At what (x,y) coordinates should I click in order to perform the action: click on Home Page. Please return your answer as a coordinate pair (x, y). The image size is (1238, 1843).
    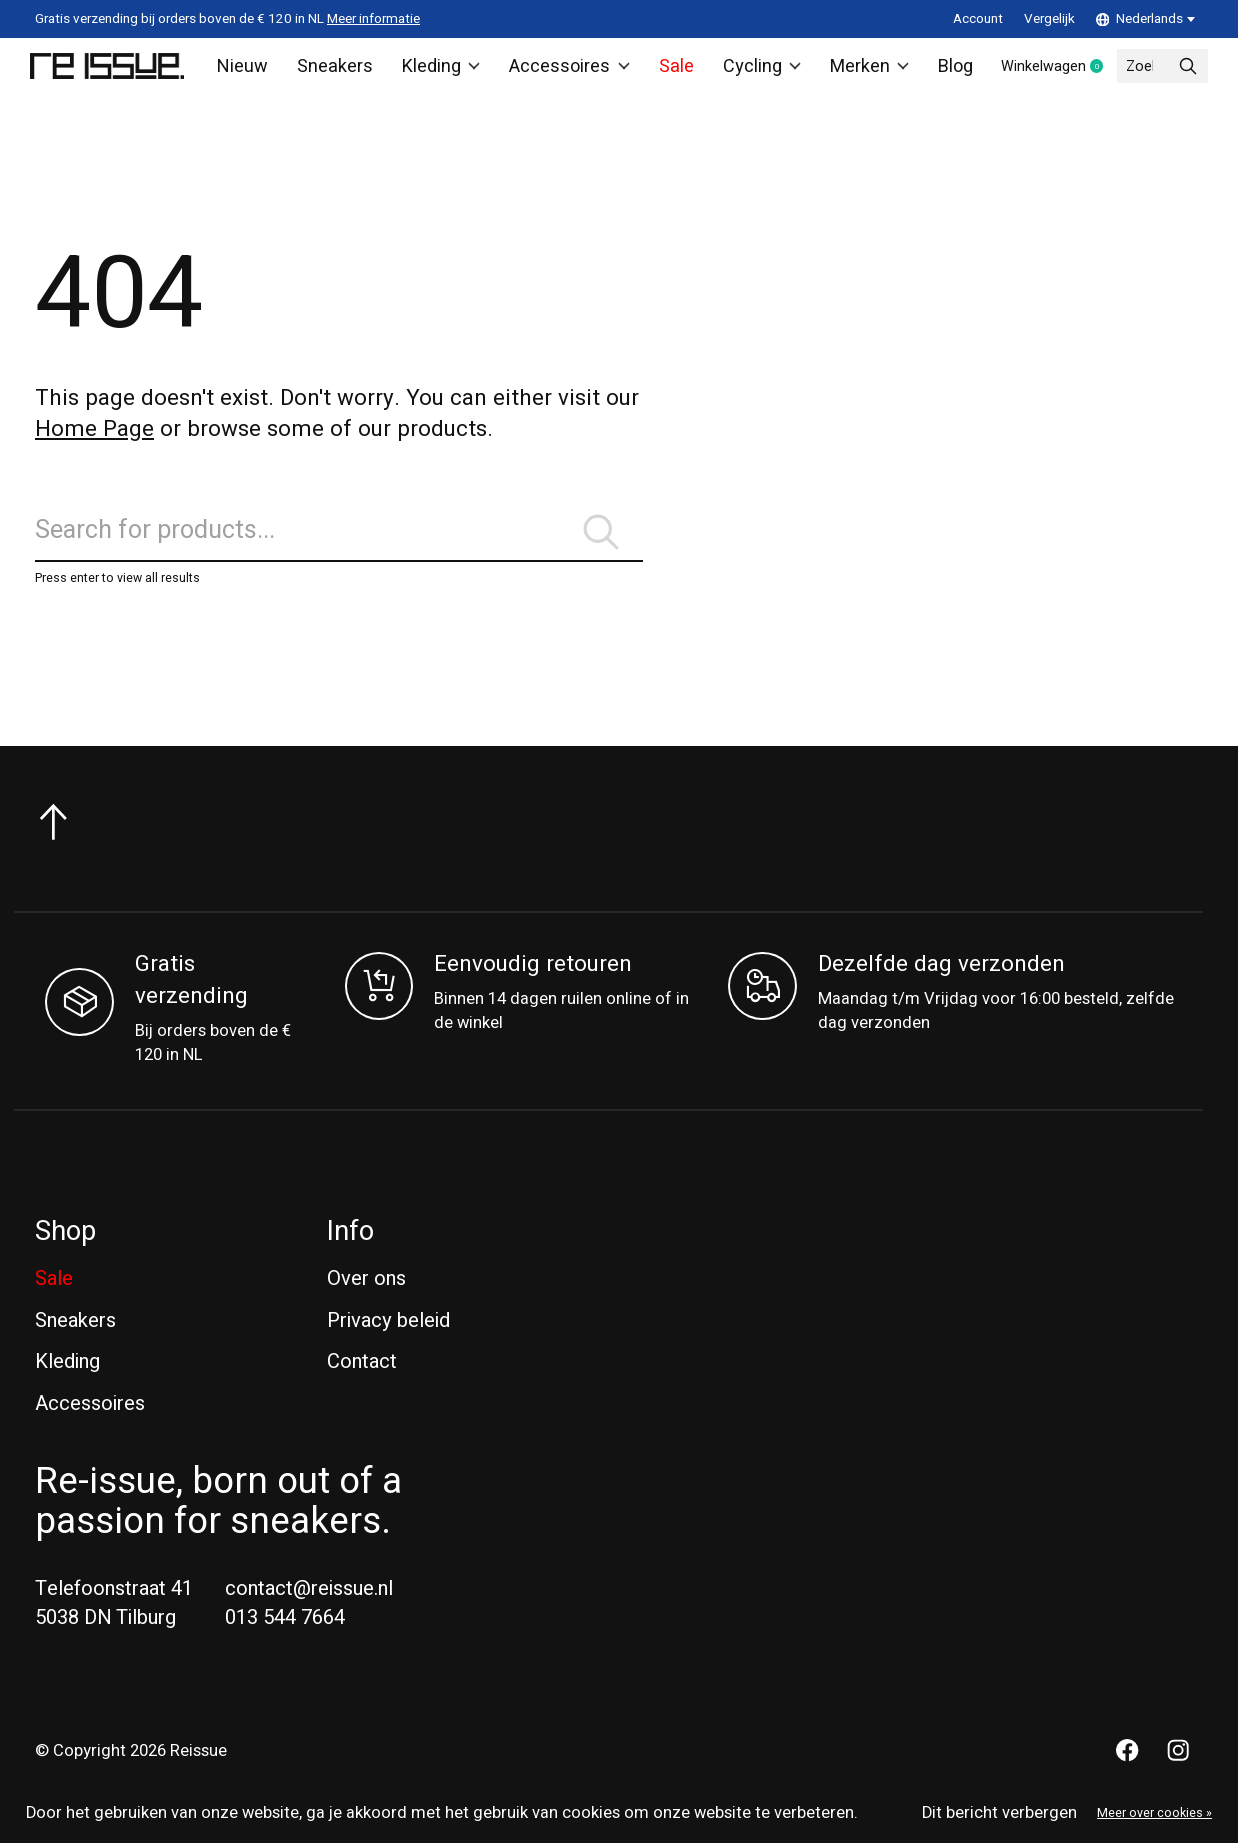
    Looking at the image, I should click on (94, 439).